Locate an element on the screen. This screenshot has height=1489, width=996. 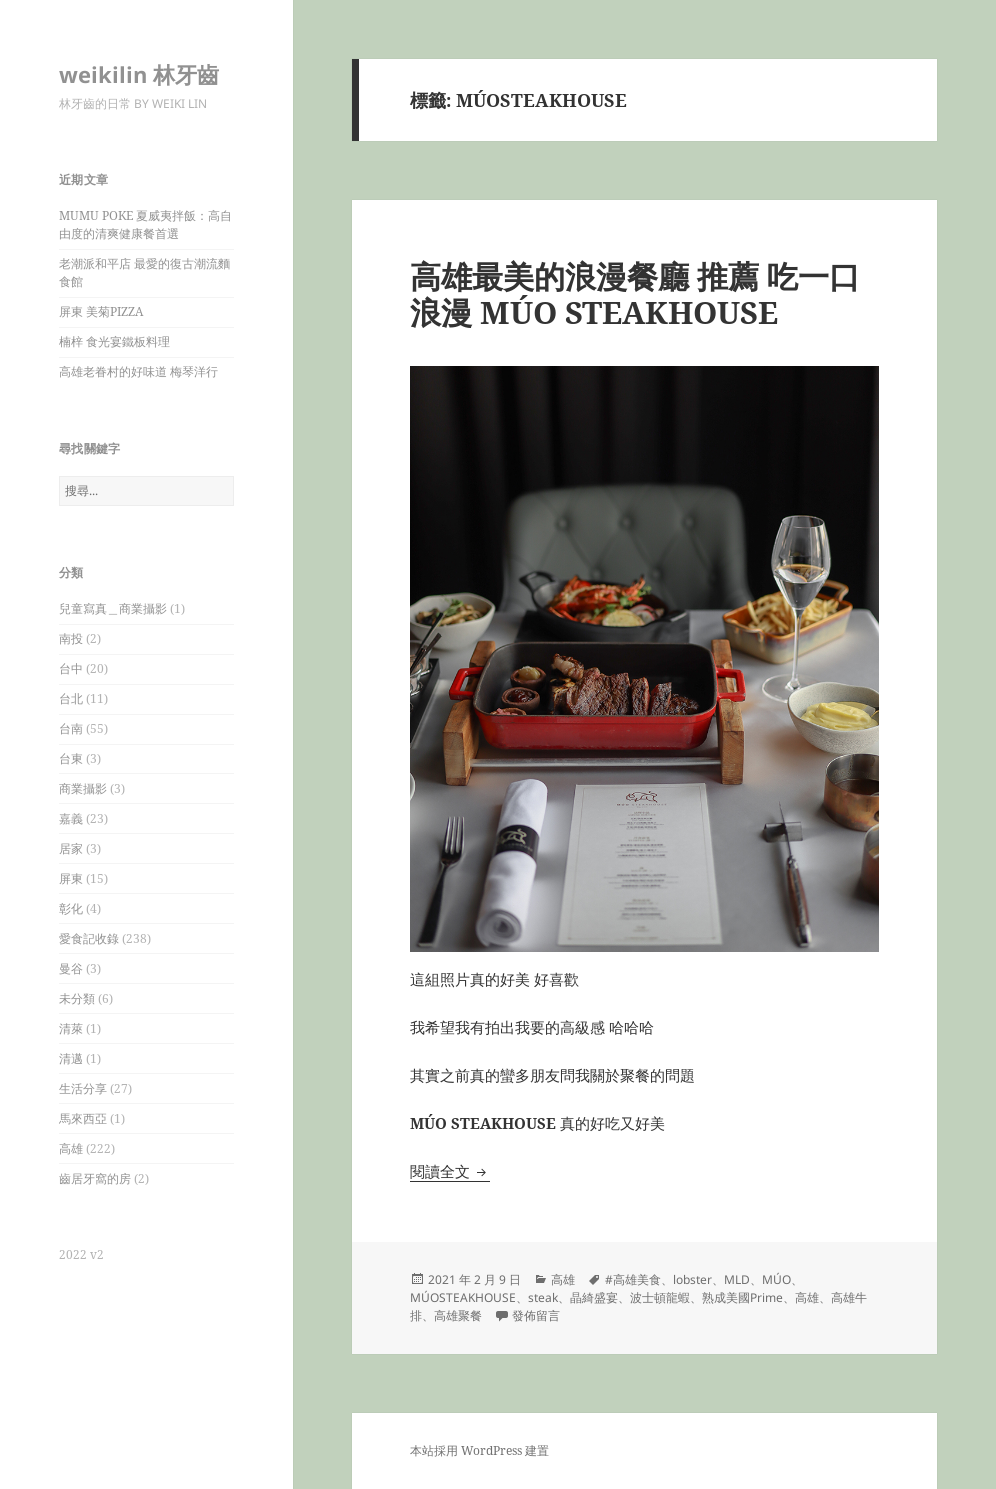
MÚO is located at coordinates (776, 1279).